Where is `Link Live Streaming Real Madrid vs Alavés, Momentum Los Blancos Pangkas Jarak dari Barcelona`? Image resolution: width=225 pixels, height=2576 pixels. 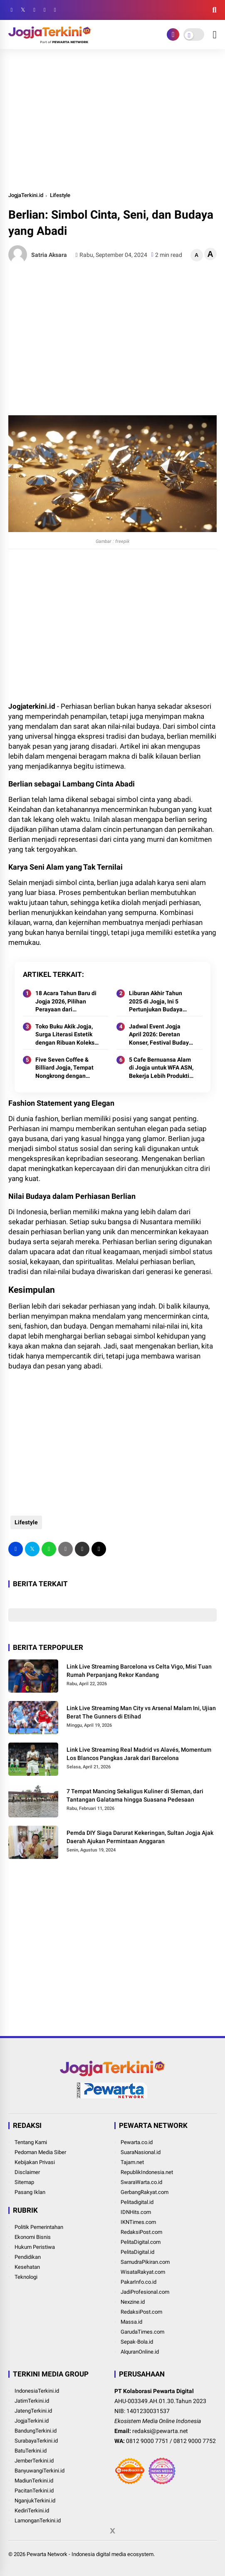
Link Live Streaming Real Madrid vs Alavés, Momentum Los Blancos Pangkas Jarak dari Barcelona is located at coordinates (139, 1753).